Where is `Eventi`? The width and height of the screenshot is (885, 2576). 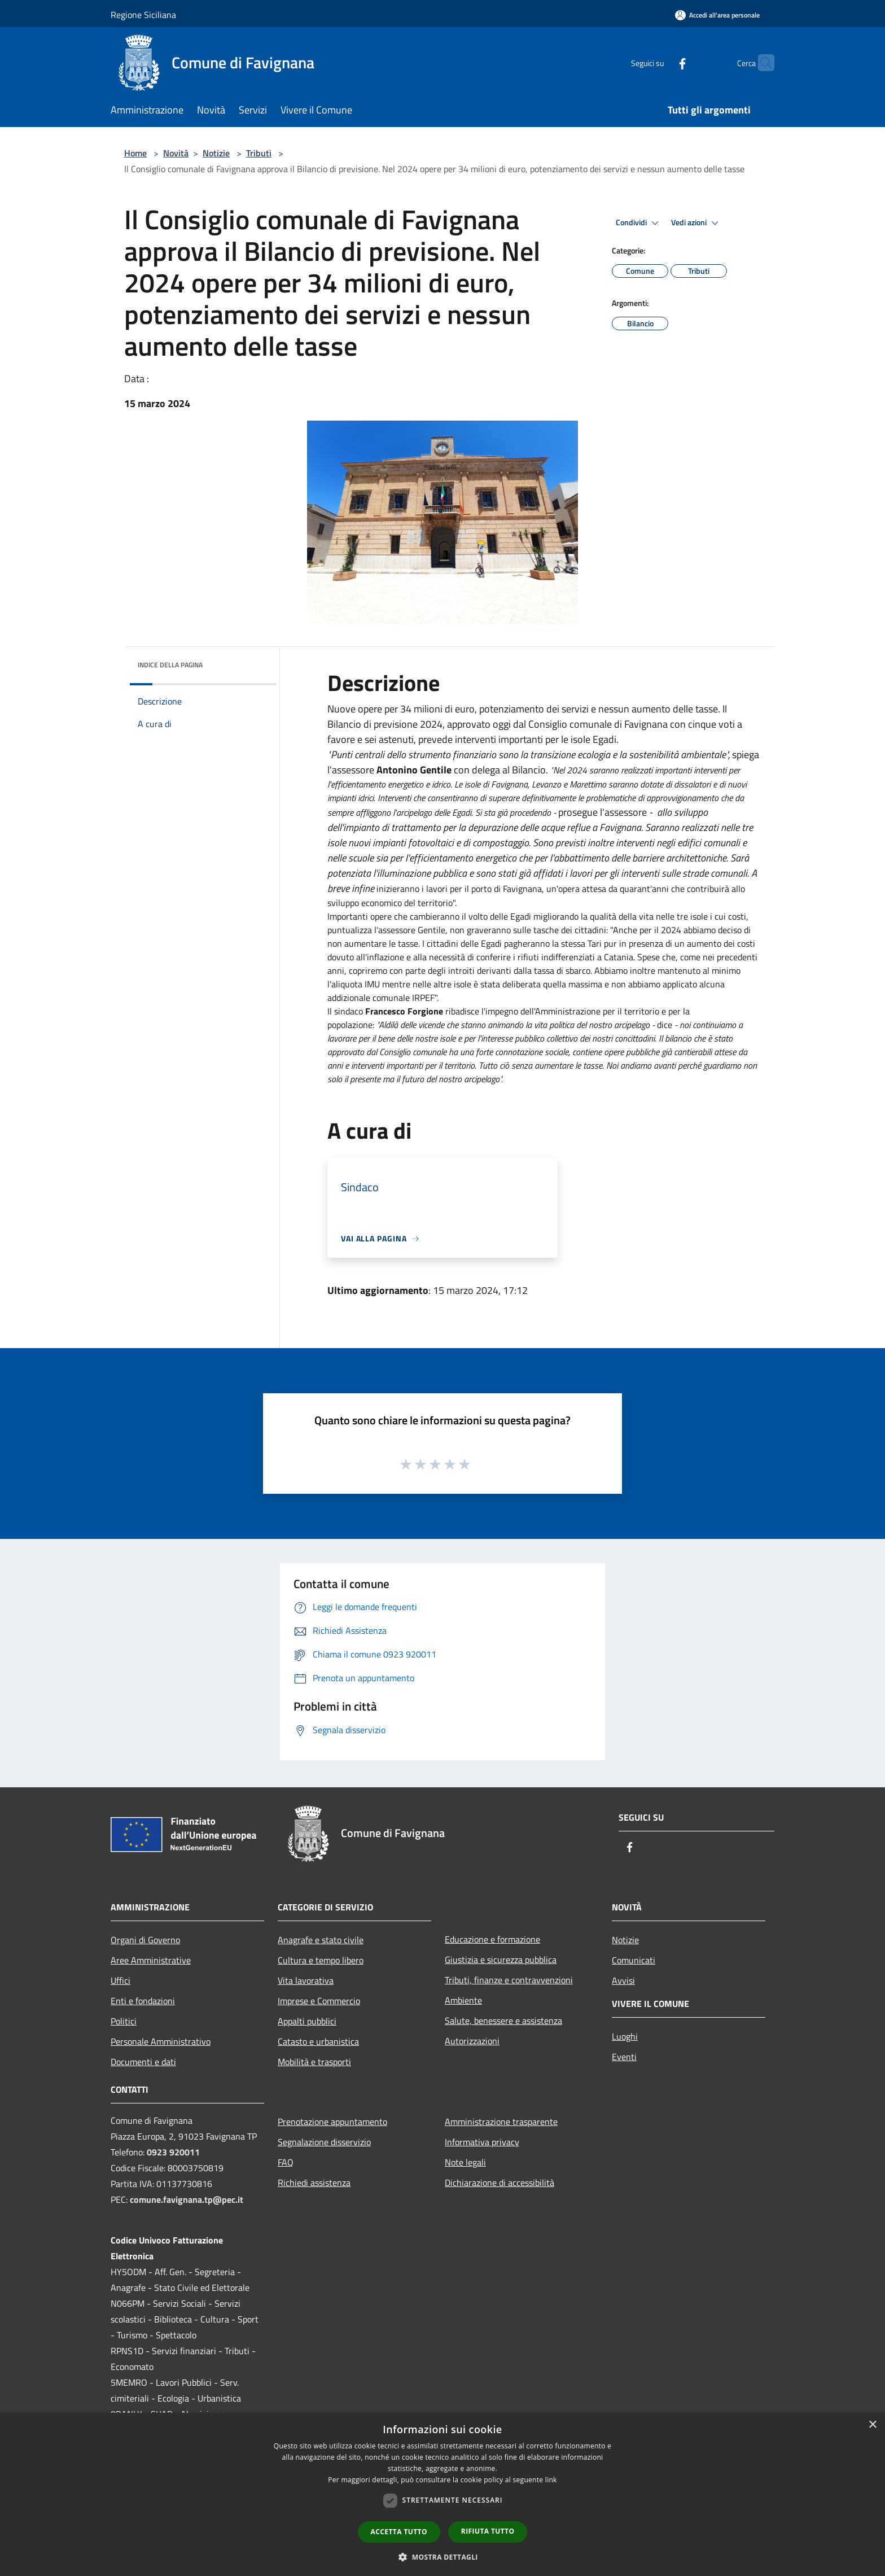 Eventi is located at coordinates (624, 2056).